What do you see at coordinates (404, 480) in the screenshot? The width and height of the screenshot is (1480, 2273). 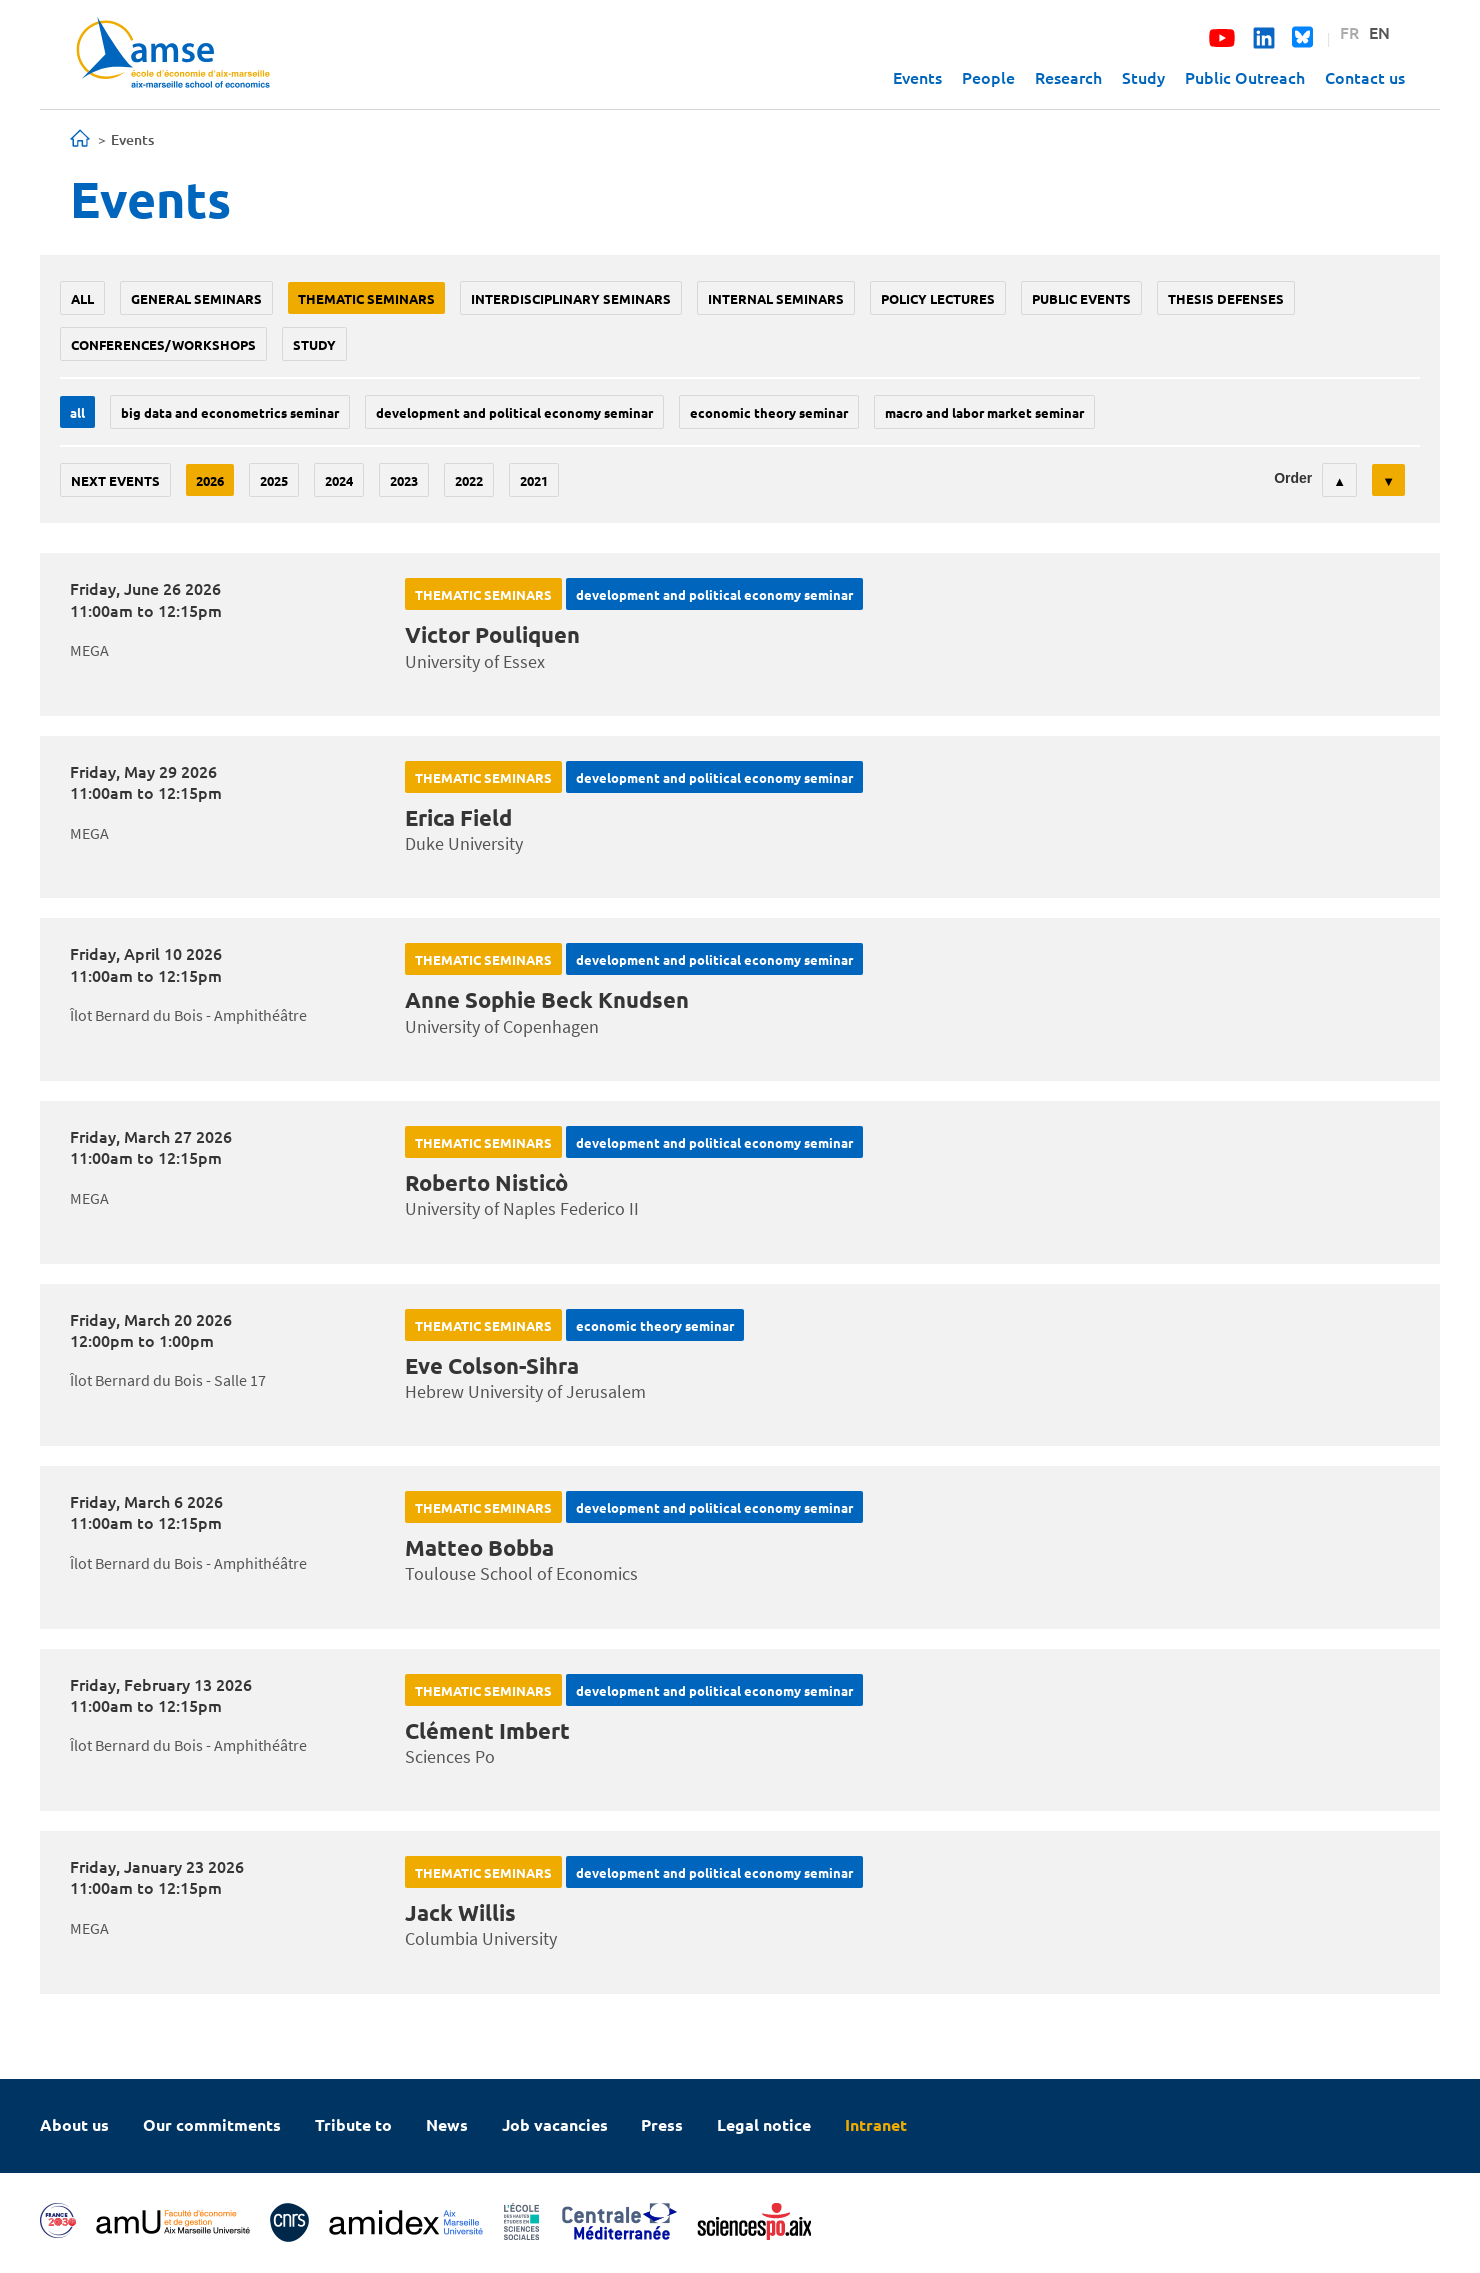 I see `2023` at bounding box center [404, 480].